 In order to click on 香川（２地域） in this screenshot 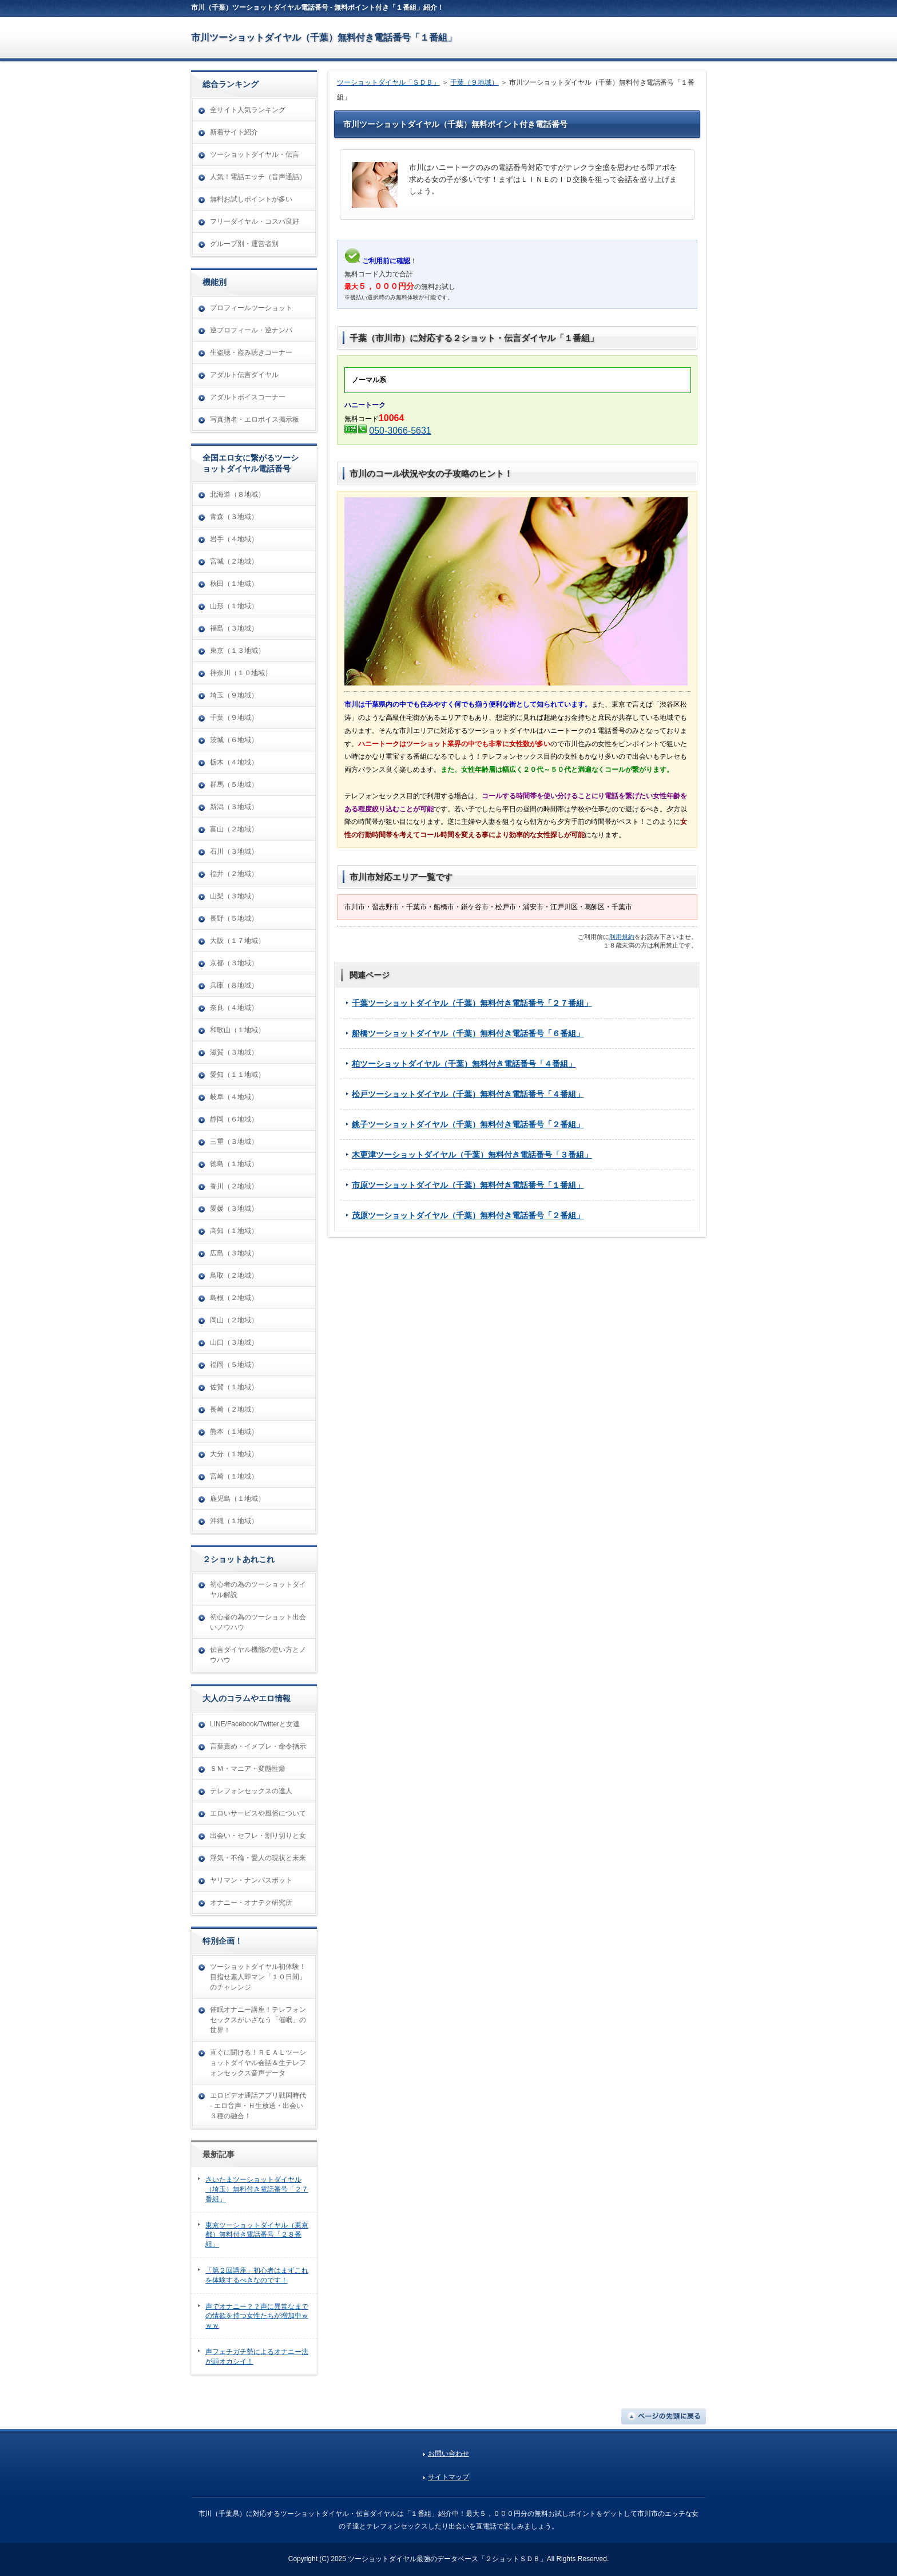, I will do `click(234, 1186)`.